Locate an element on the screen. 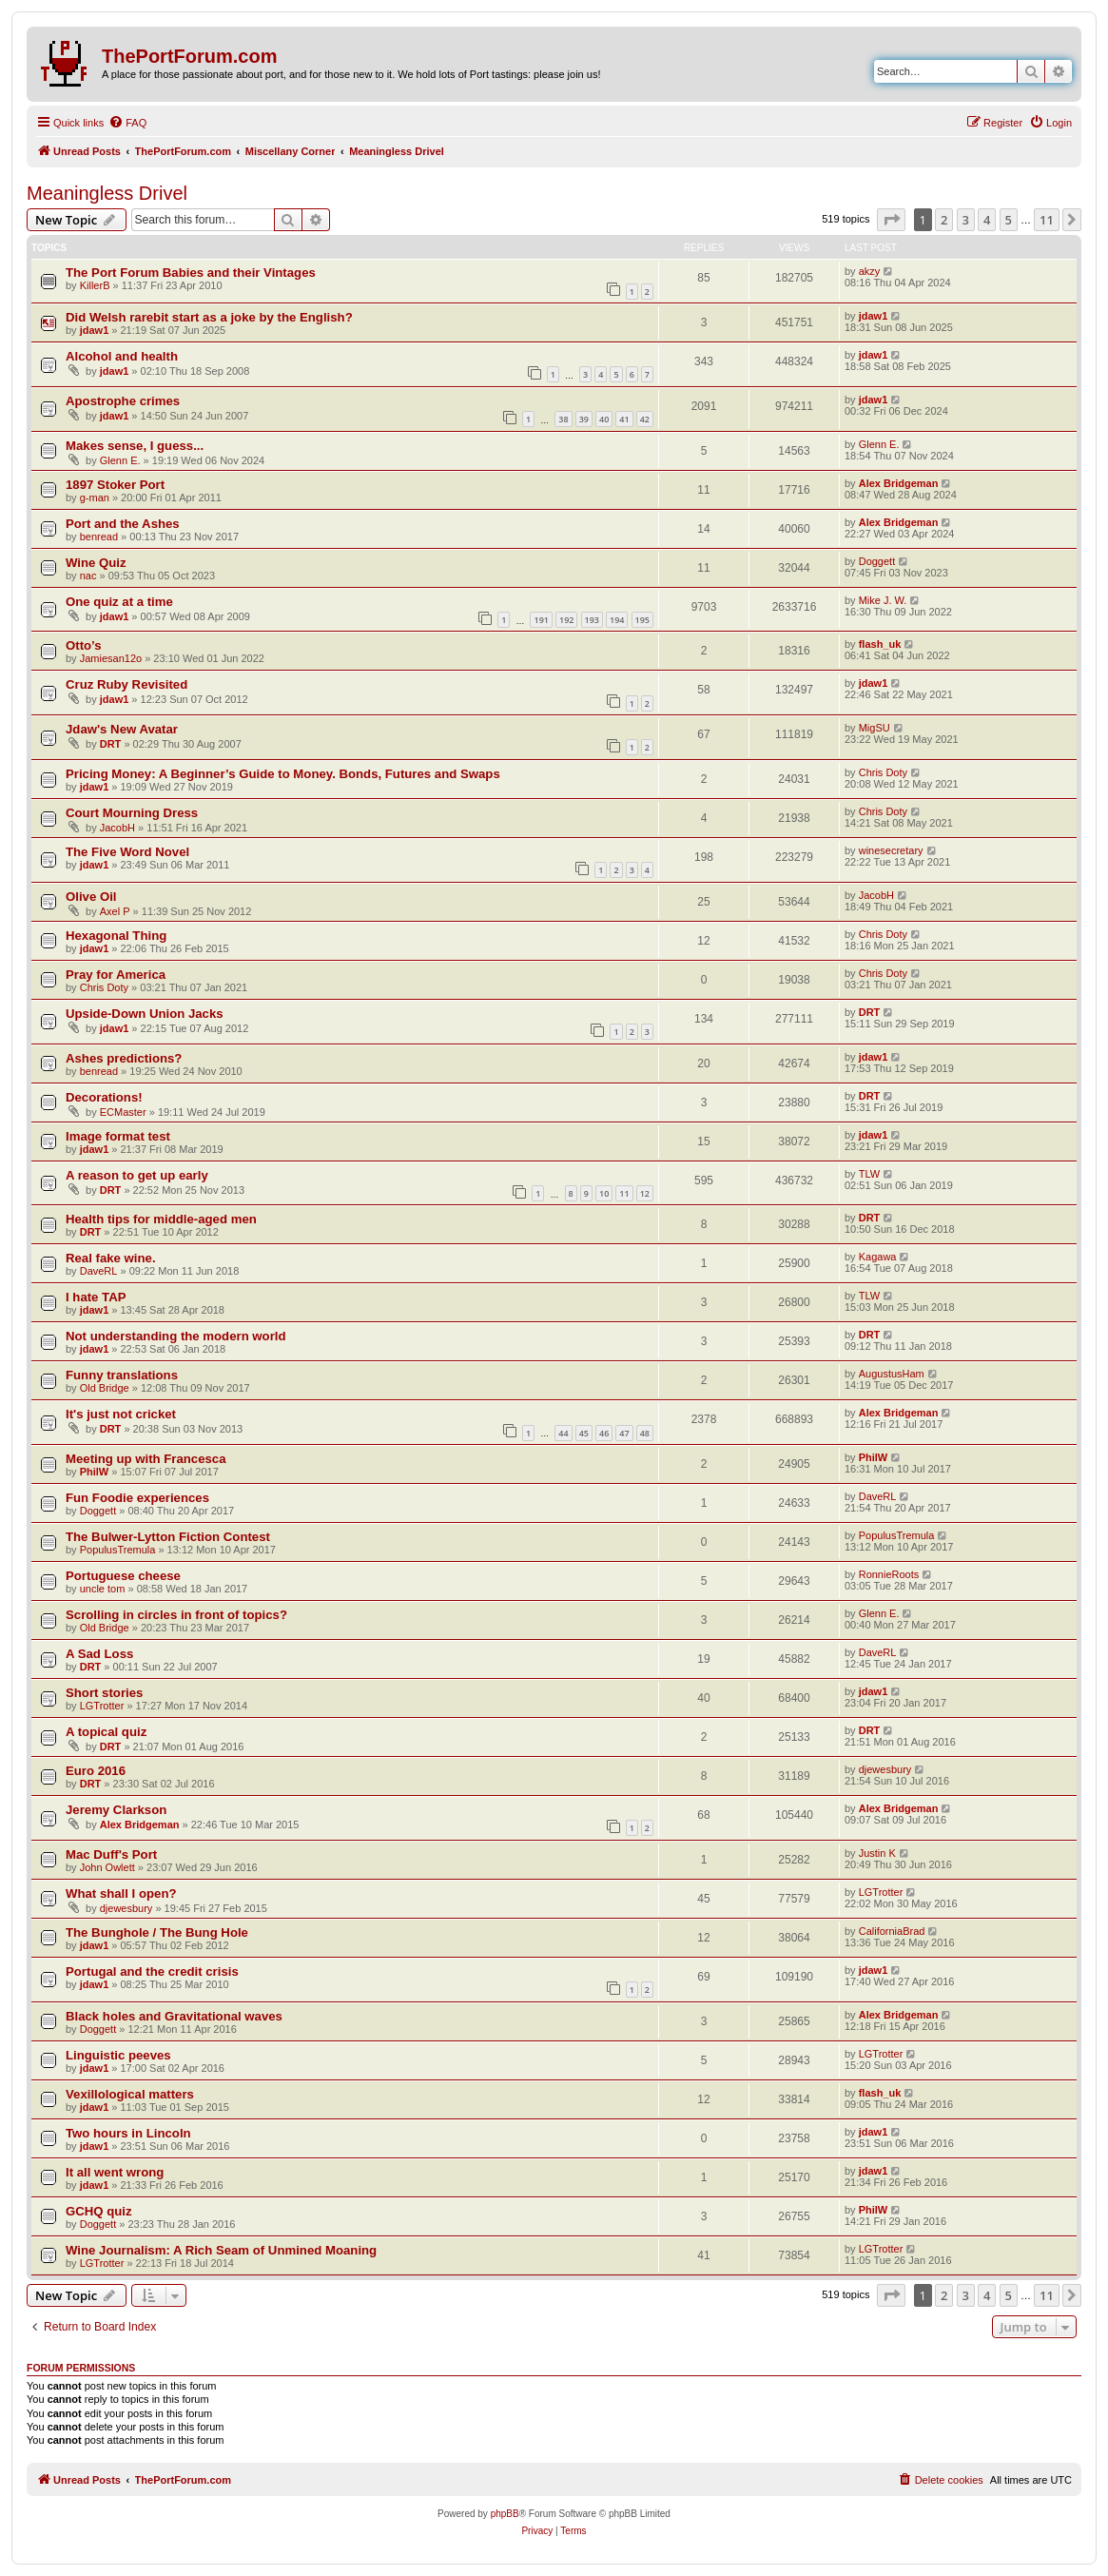 The height and width of the screenshot is (2576, 1108). [menuitem] is located at coordinates (127, 122).